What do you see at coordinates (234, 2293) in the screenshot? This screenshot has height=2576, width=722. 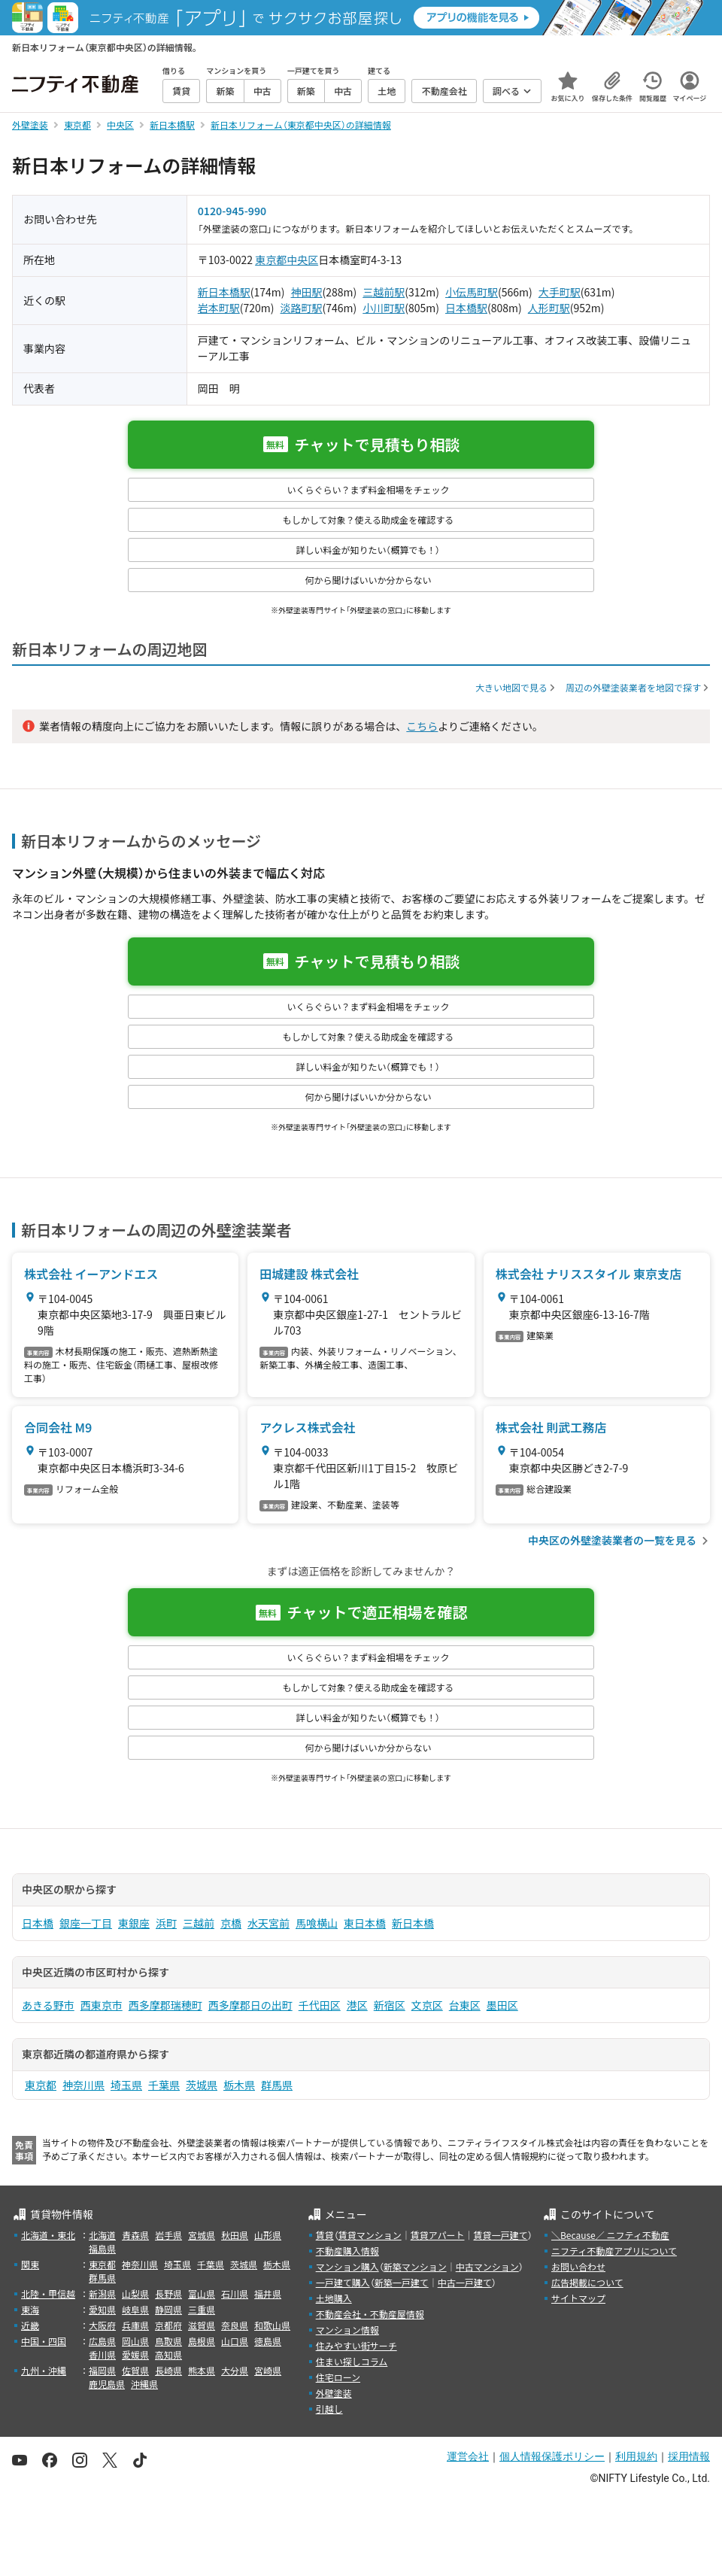 I see `石川県` at bounding box center [234, 2293].